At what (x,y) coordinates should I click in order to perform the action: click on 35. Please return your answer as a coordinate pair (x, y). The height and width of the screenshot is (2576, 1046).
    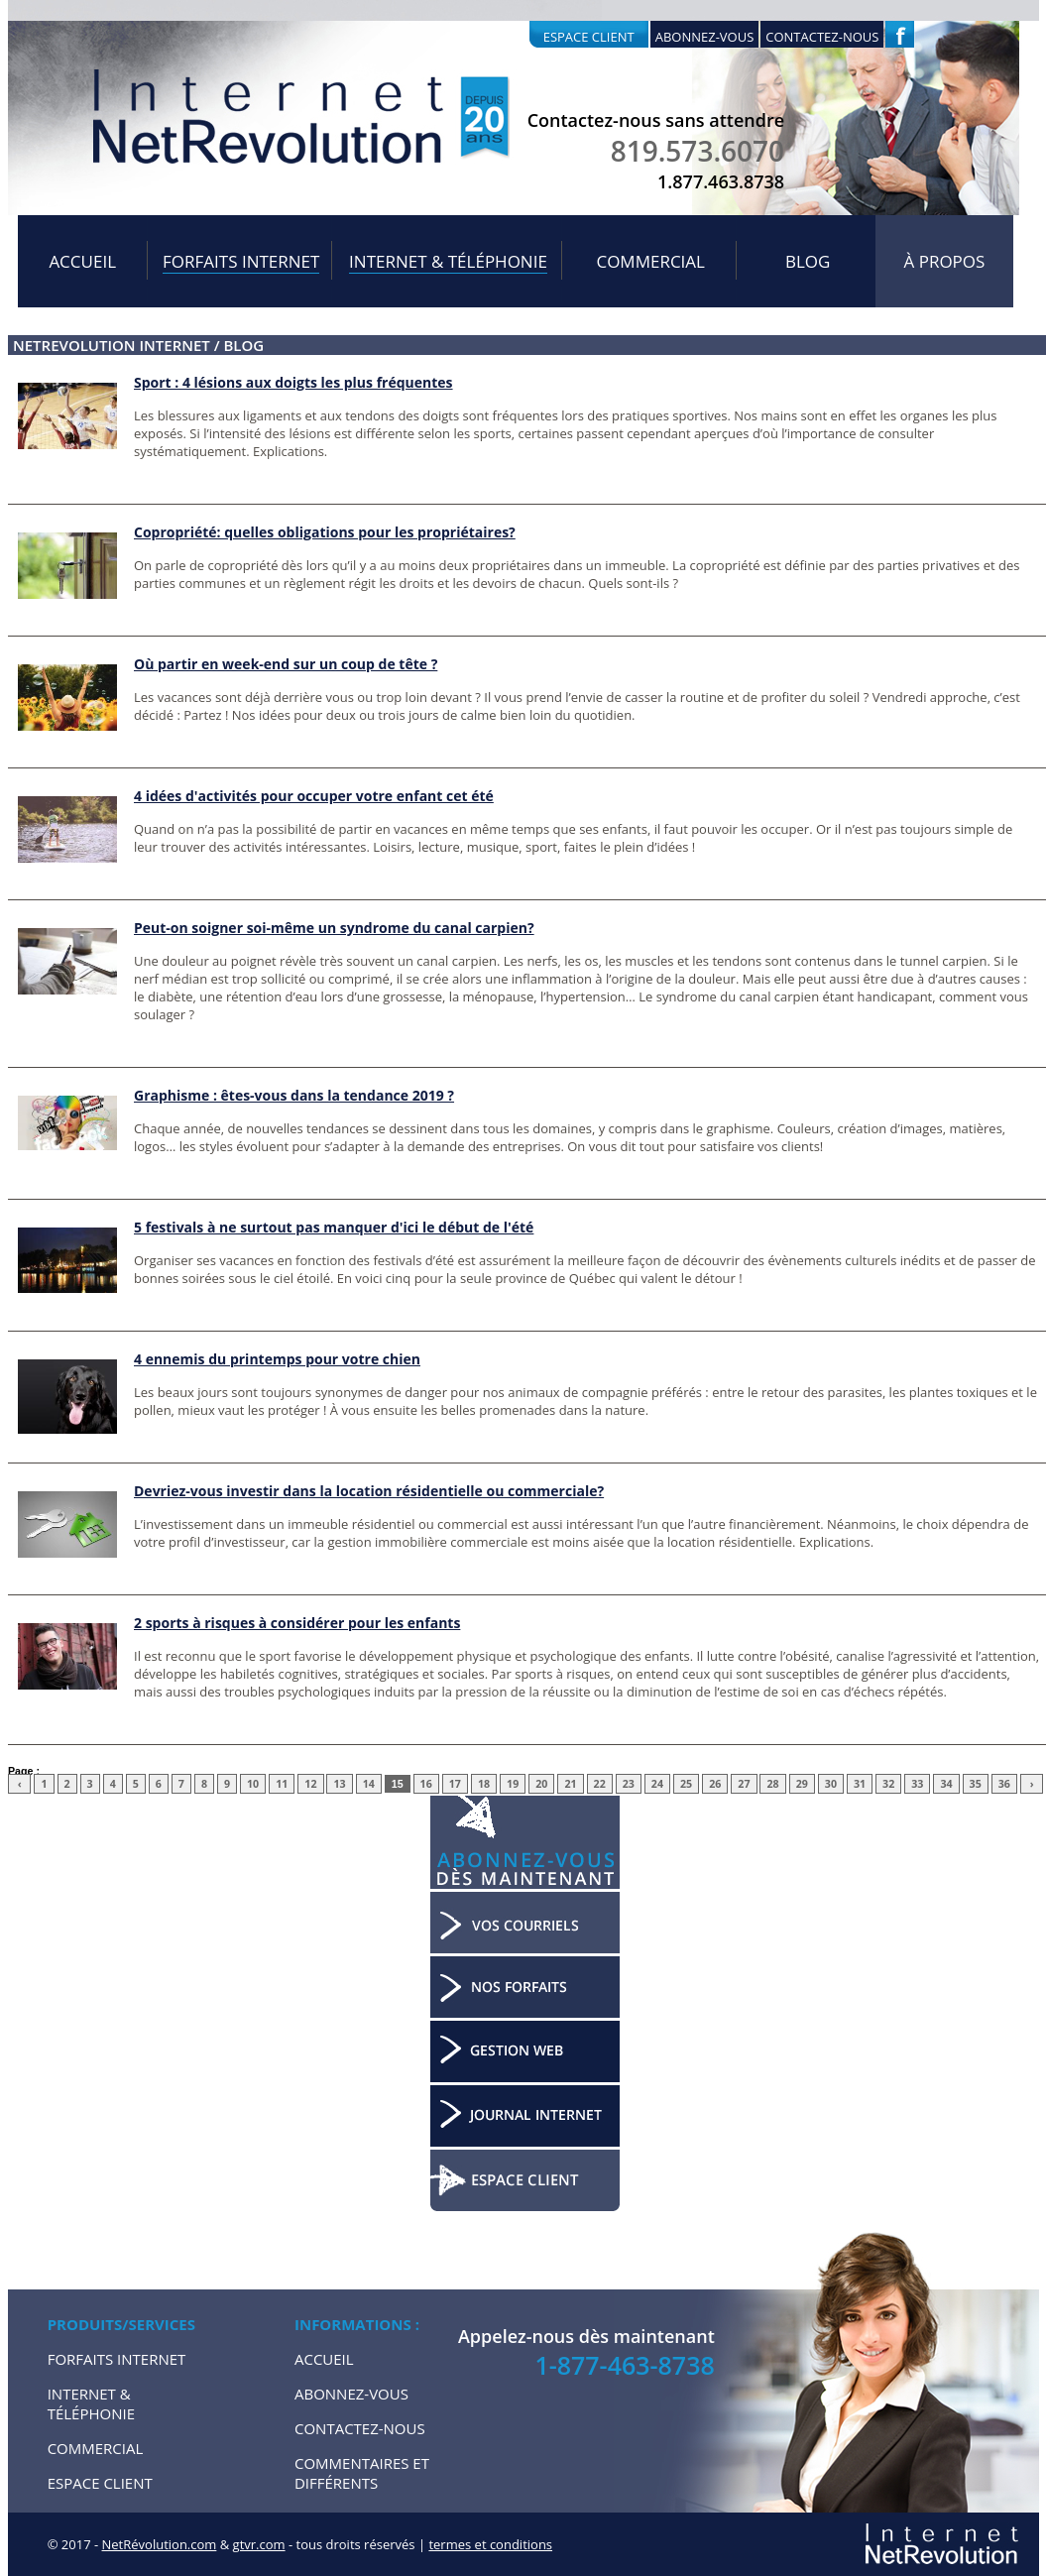
    Looking at the image, I should click on (976, 1784).